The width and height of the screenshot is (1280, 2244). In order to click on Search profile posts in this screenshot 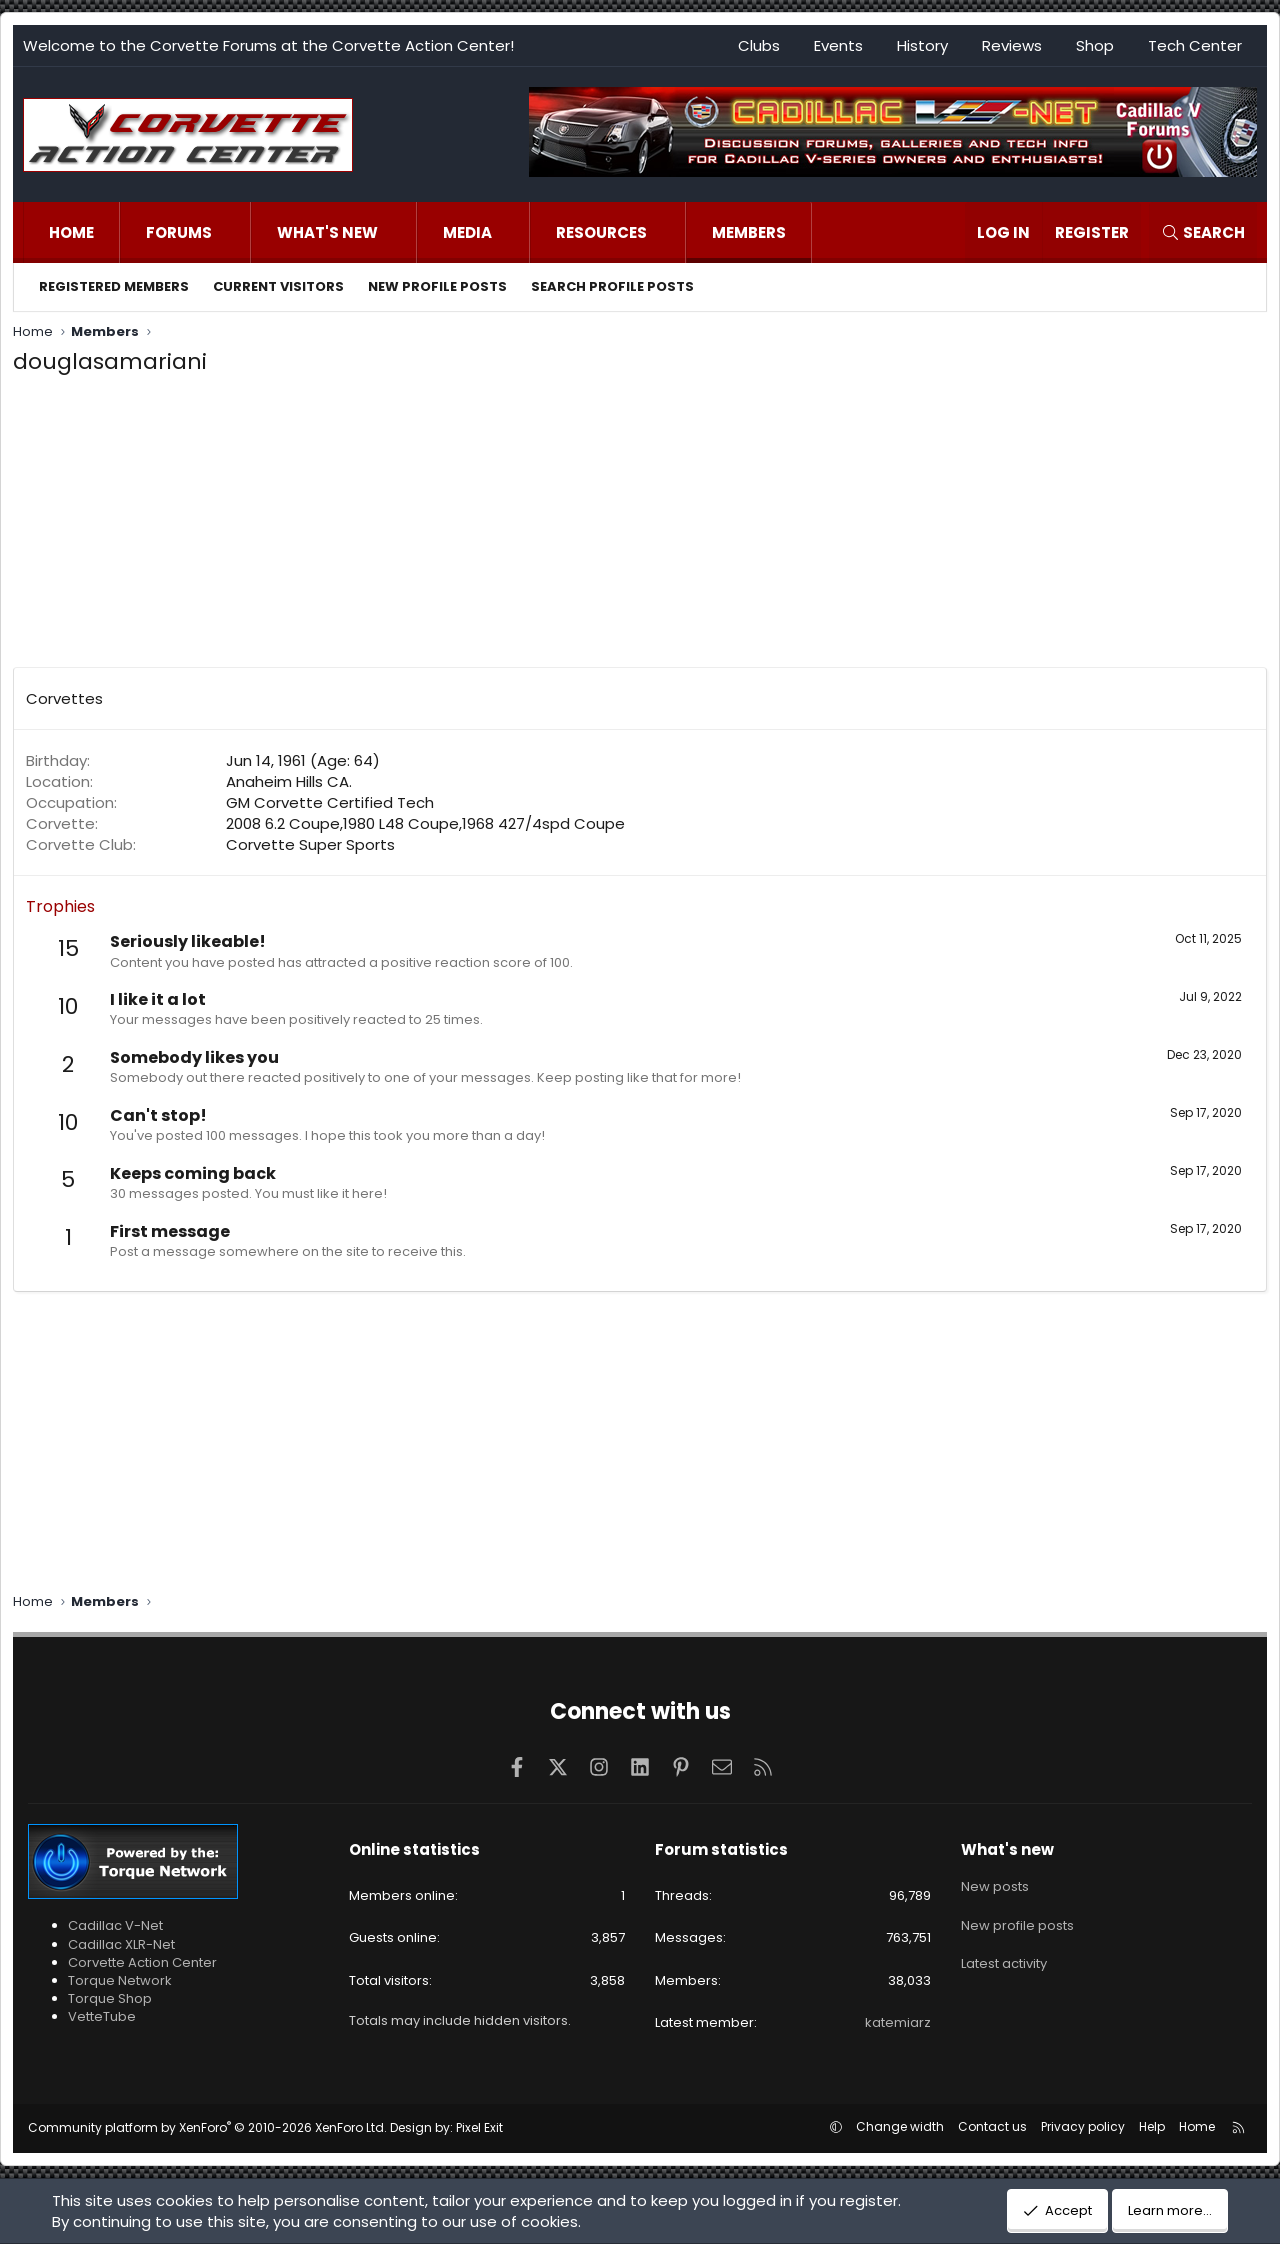, I will do `click(612, 286)`.